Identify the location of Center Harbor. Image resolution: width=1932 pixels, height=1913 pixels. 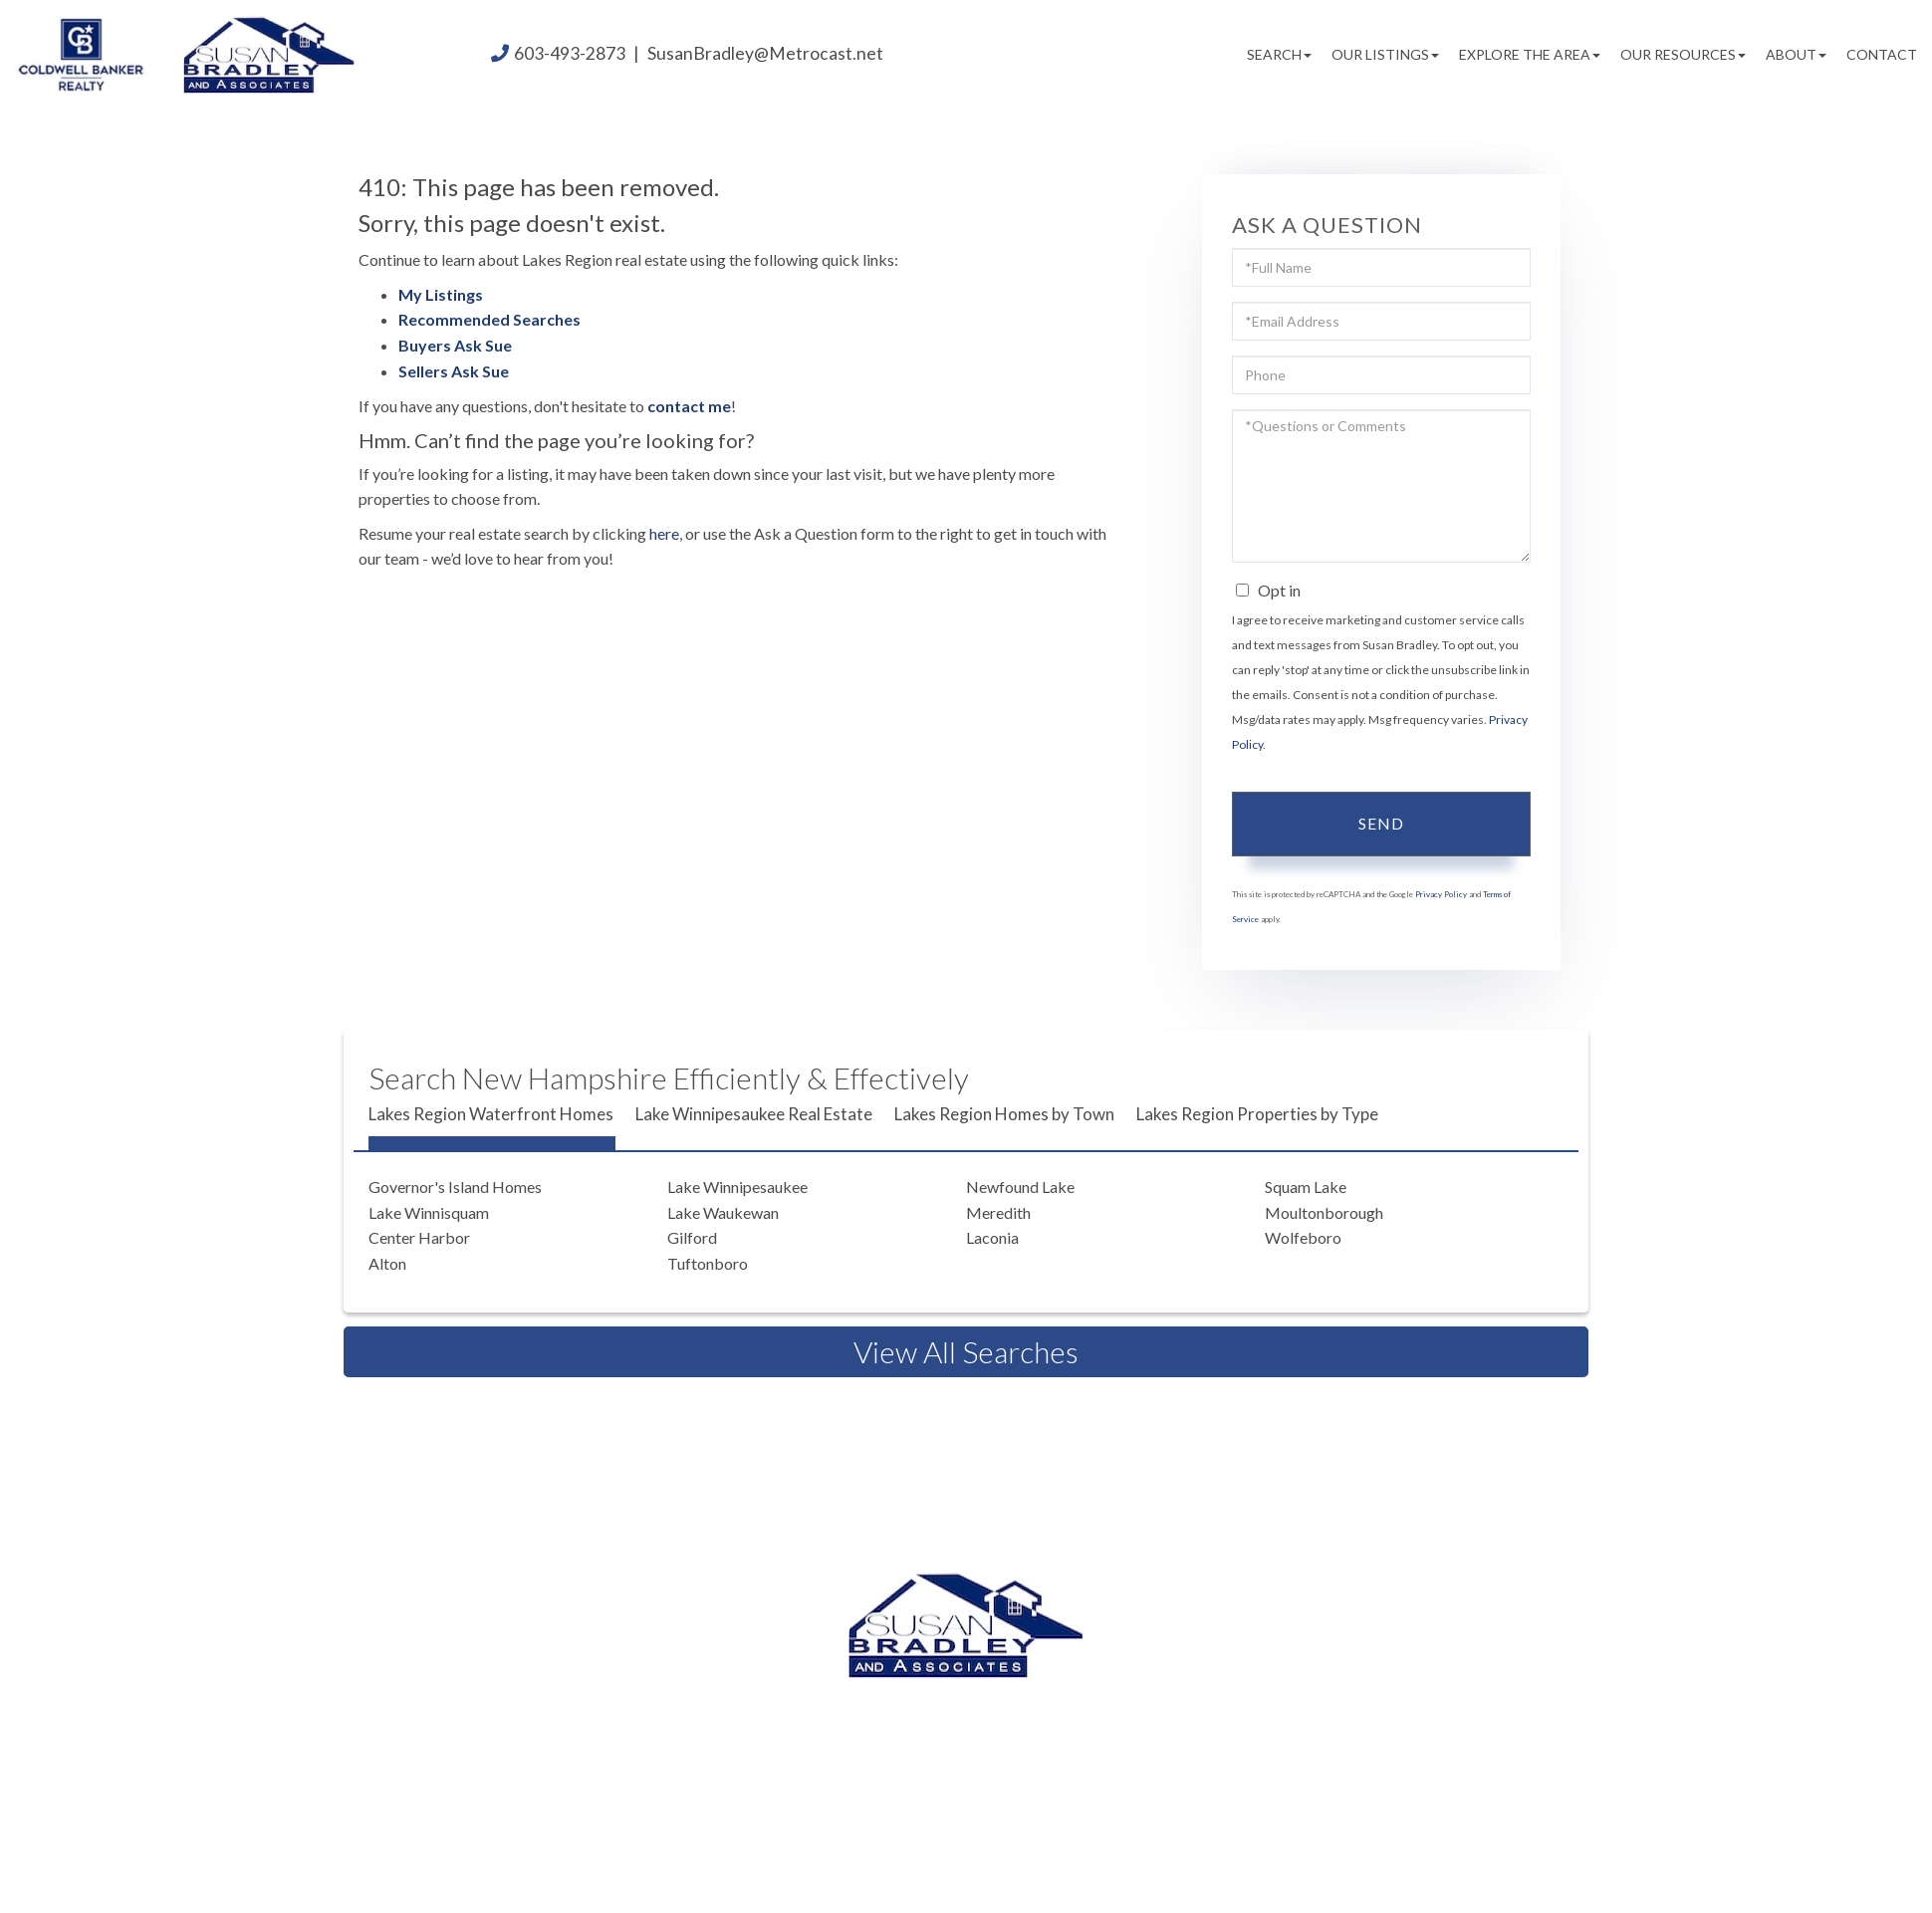
(419, 1237).